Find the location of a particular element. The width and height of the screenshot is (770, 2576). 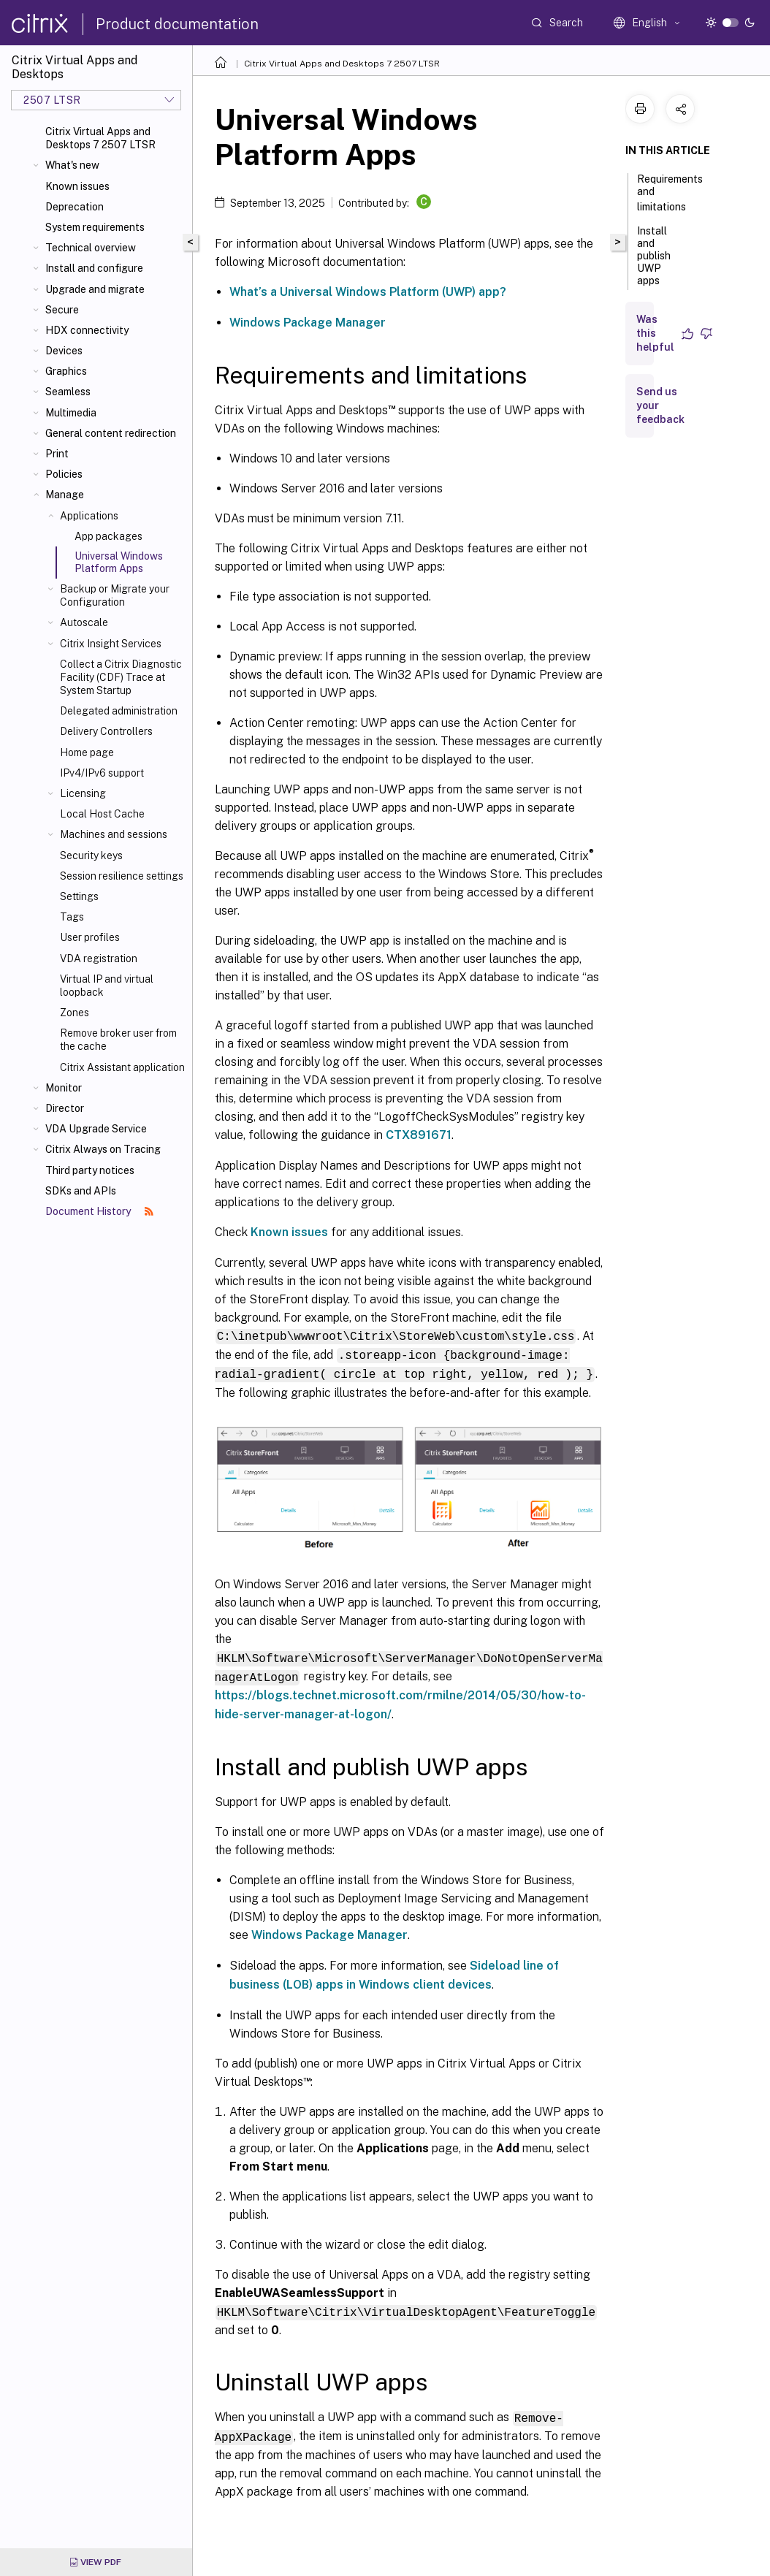

Known issues is located at coordinates (77, 186).